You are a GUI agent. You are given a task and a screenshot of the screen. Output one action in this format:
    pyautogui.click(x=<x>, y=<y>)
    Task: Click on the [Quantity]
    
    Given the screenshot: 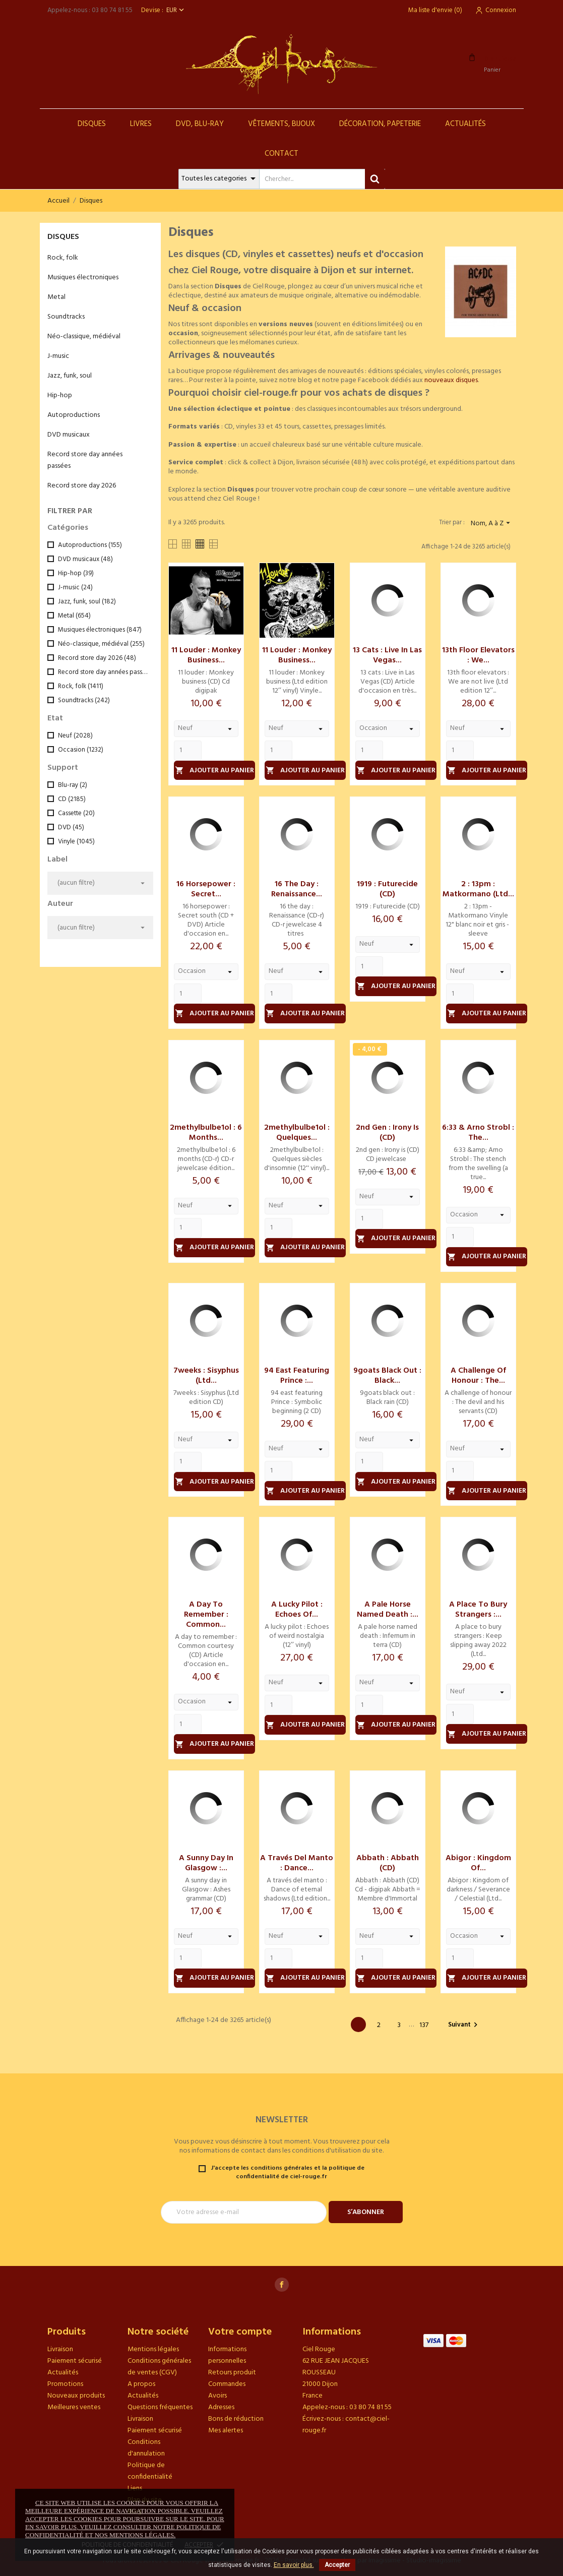 What is the action you would take?
    pyautogui.click(x=188, y=751)
    